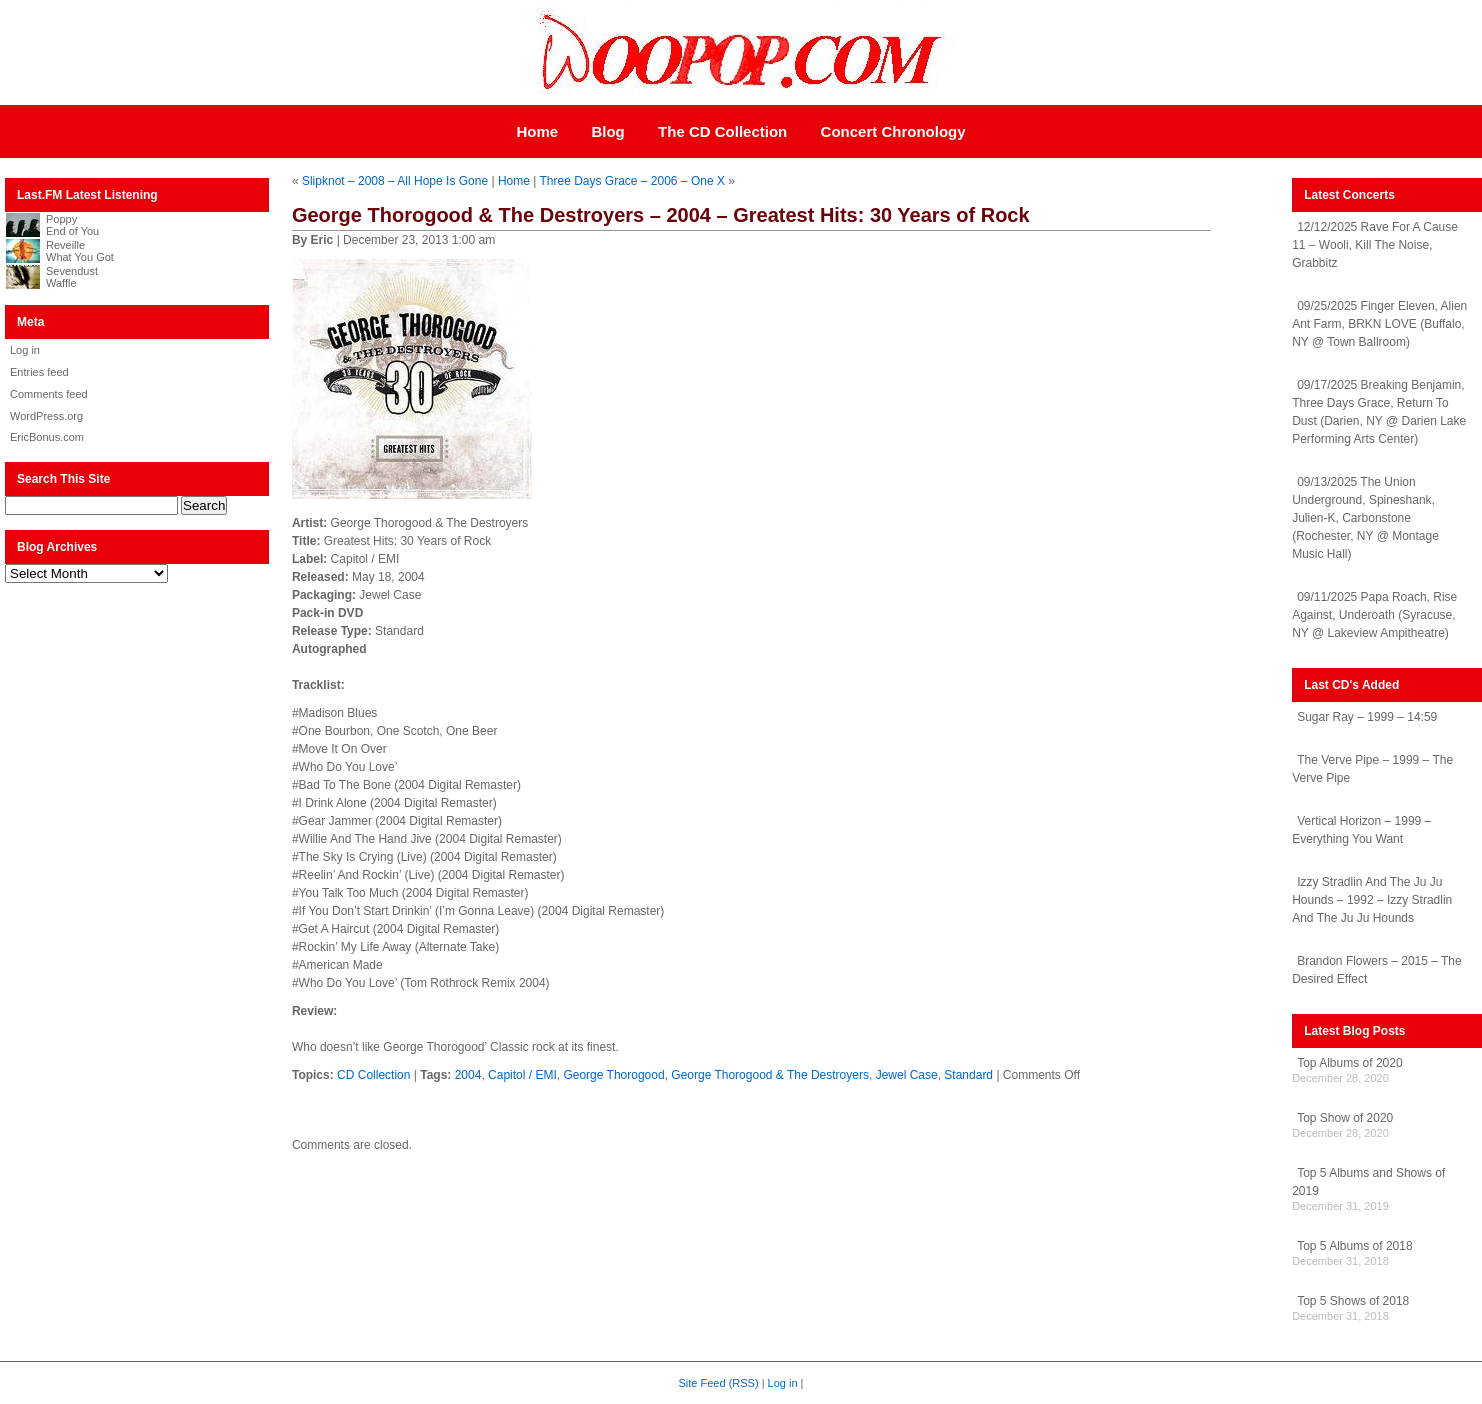  I want to click on Log in, so click(25, 350).